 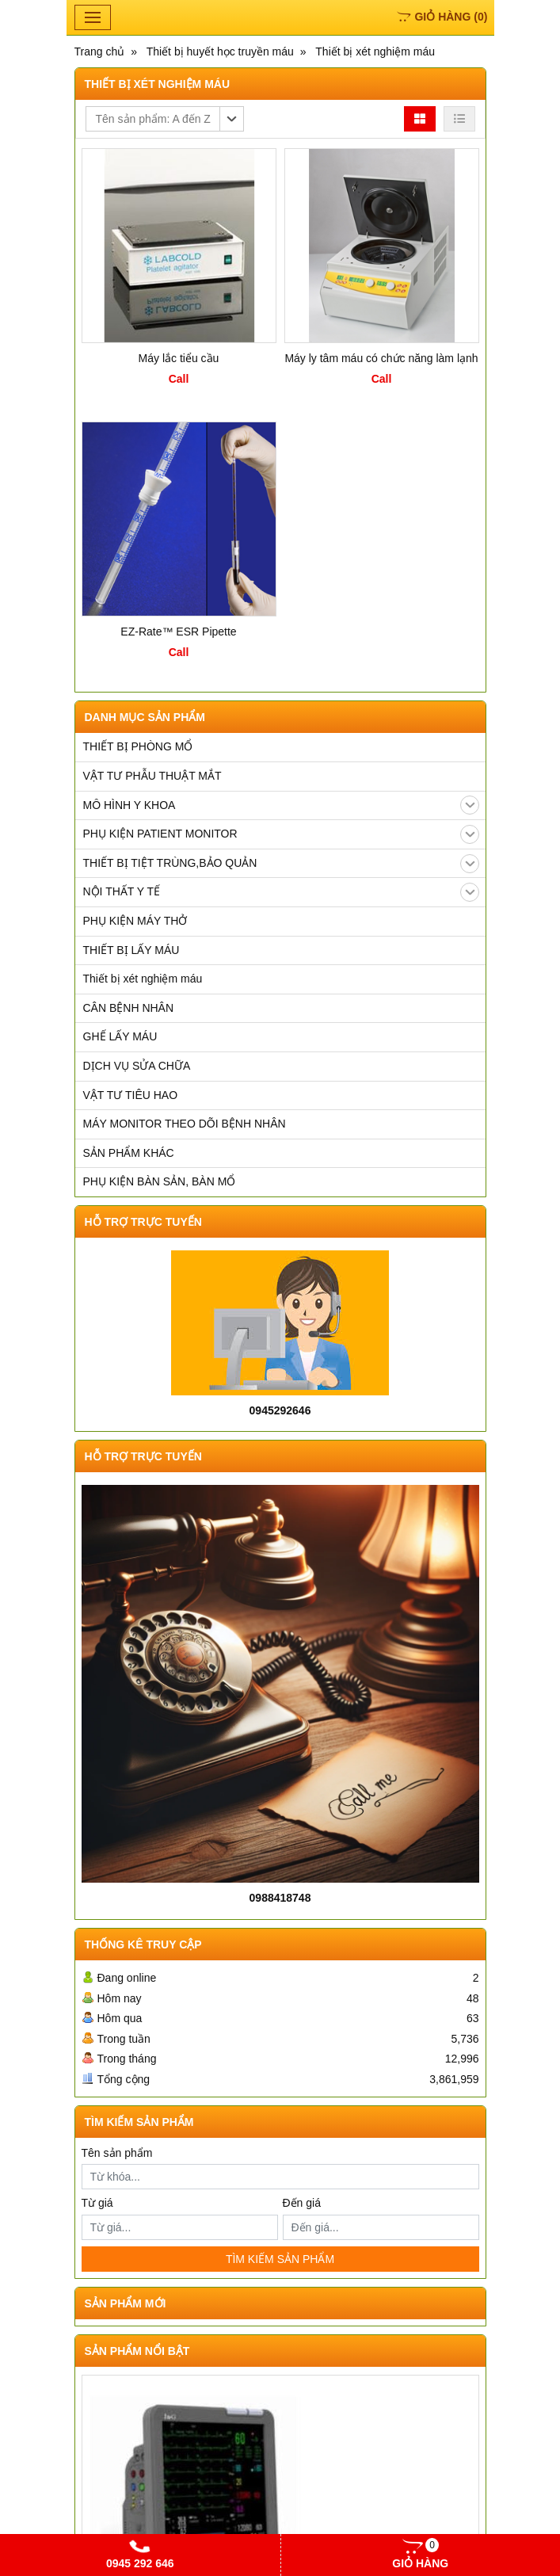 What do you see at coordinates (97, 2202) in the screenshot?
I see `Từ giá` at bounding box center [97, 2202].